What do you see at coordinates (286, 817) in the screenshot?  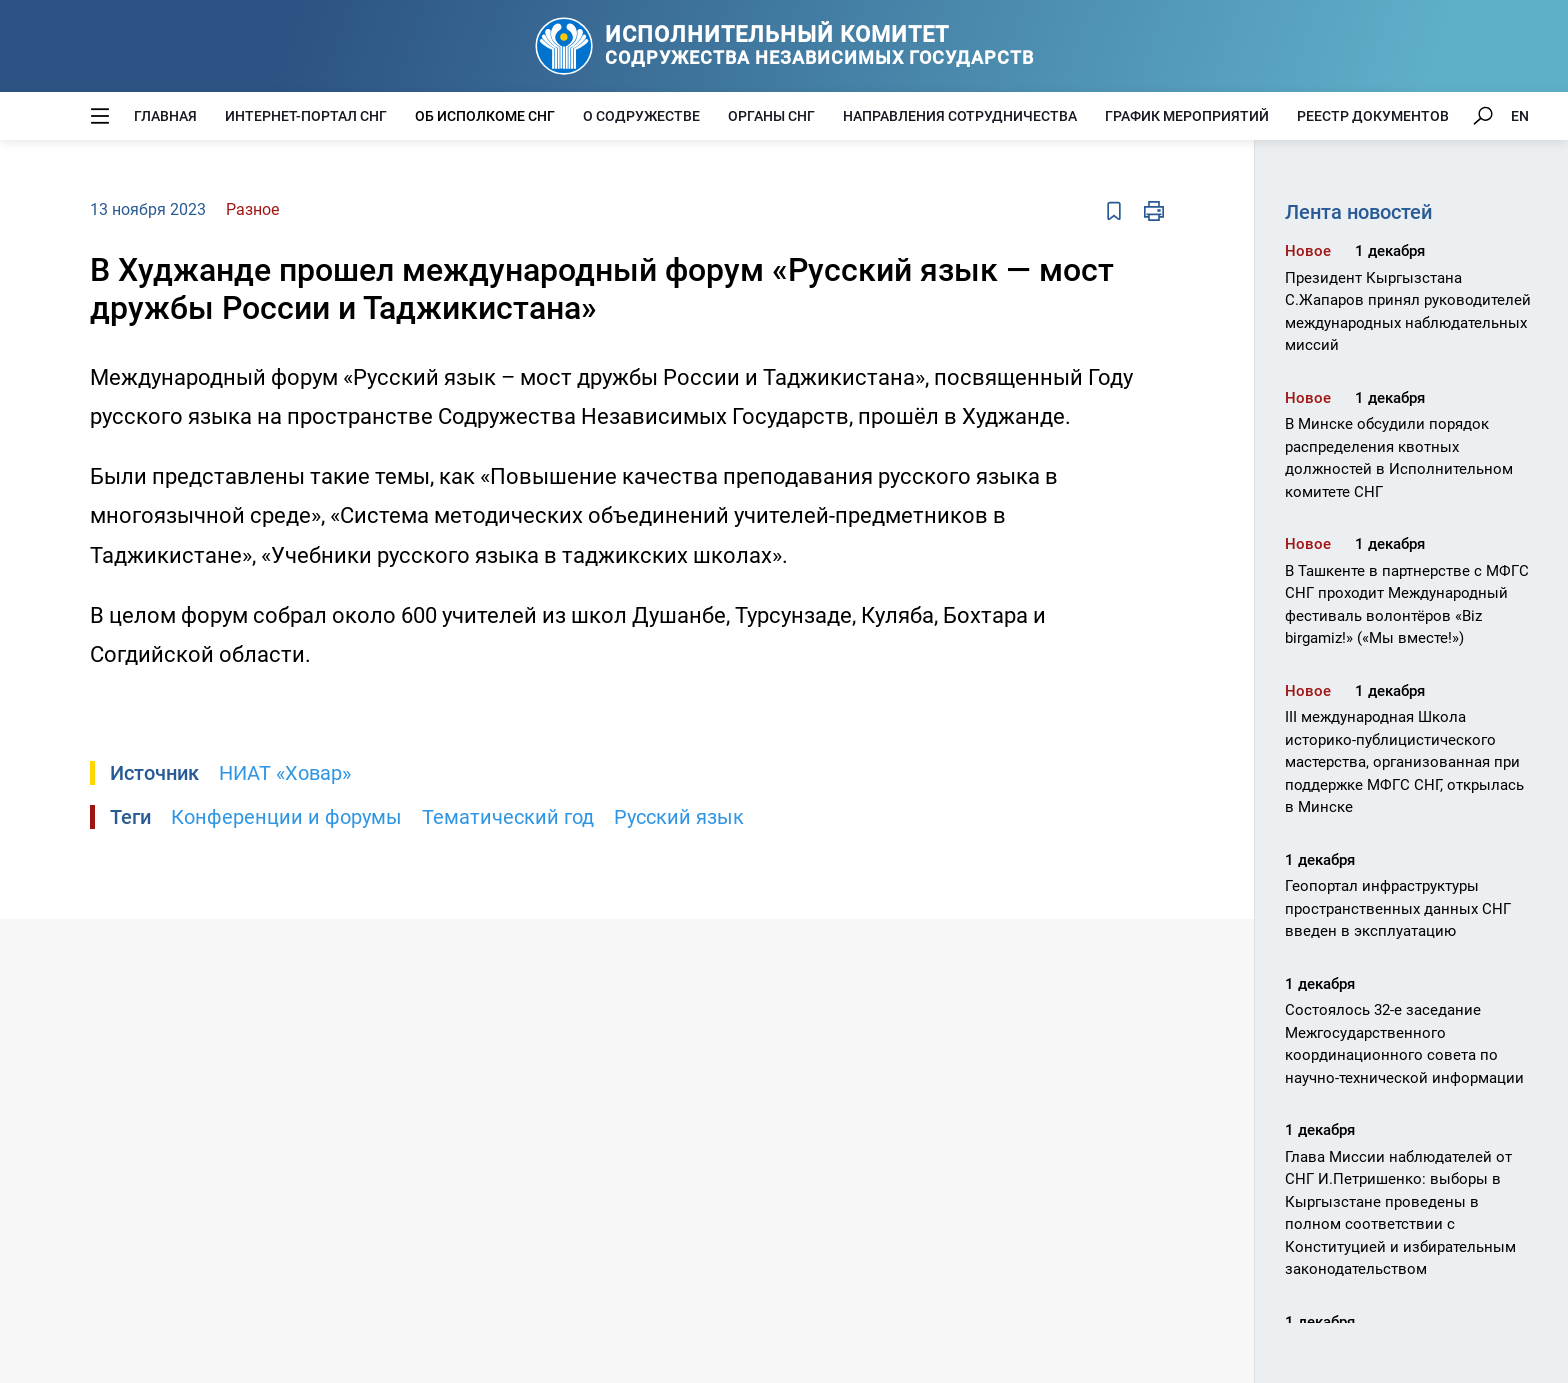 I see `Конференции и форумы` at bounding box center [286, 817].